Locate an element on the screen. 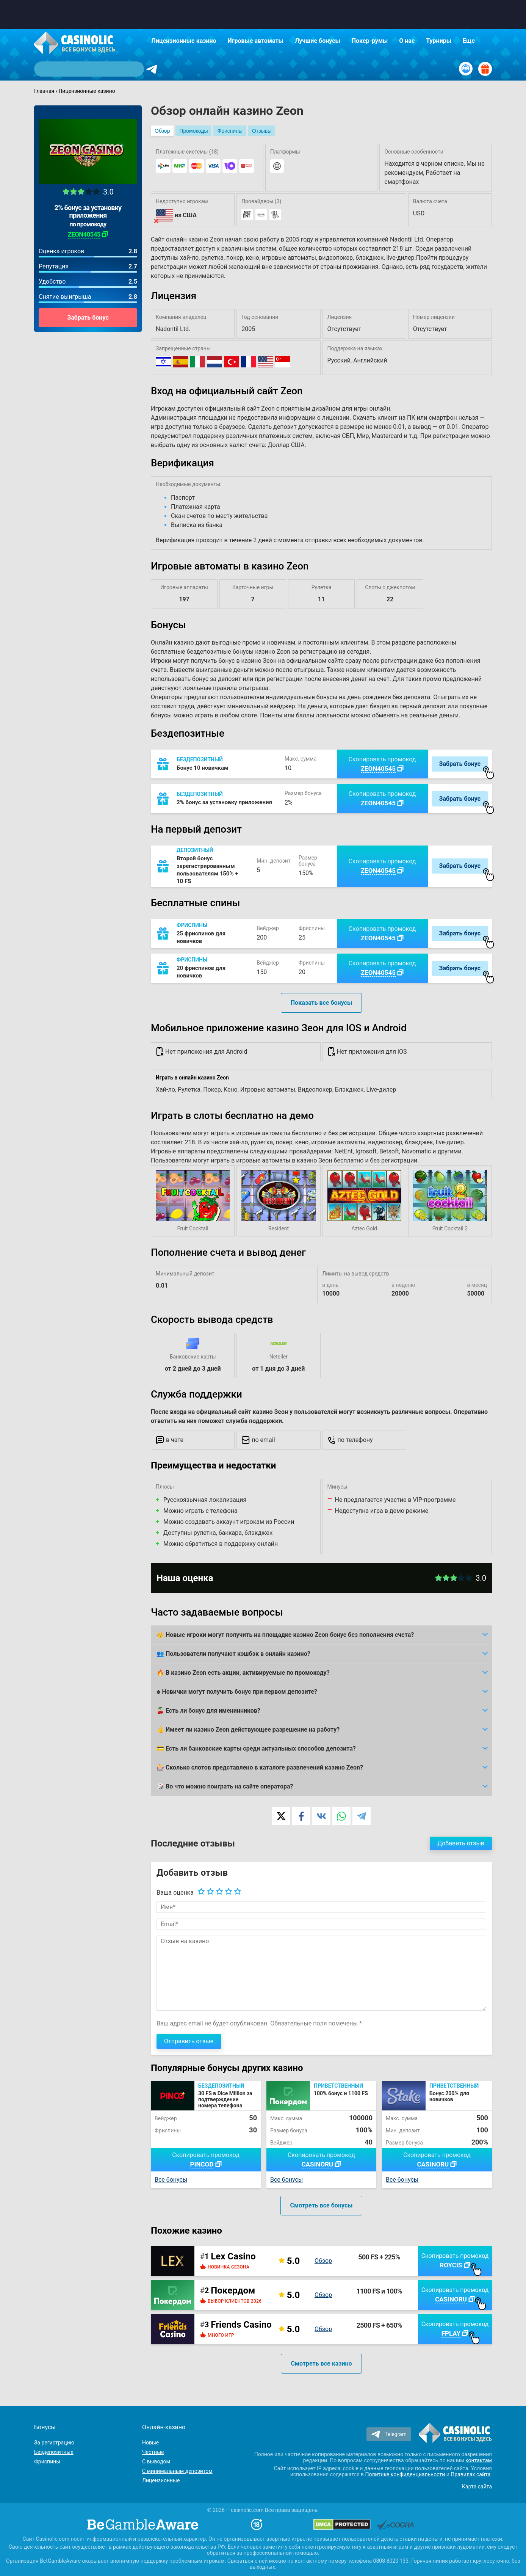 This screenshot has height=2576, width=526. С минимальным депозитом is located at coordinates (177, 2471).